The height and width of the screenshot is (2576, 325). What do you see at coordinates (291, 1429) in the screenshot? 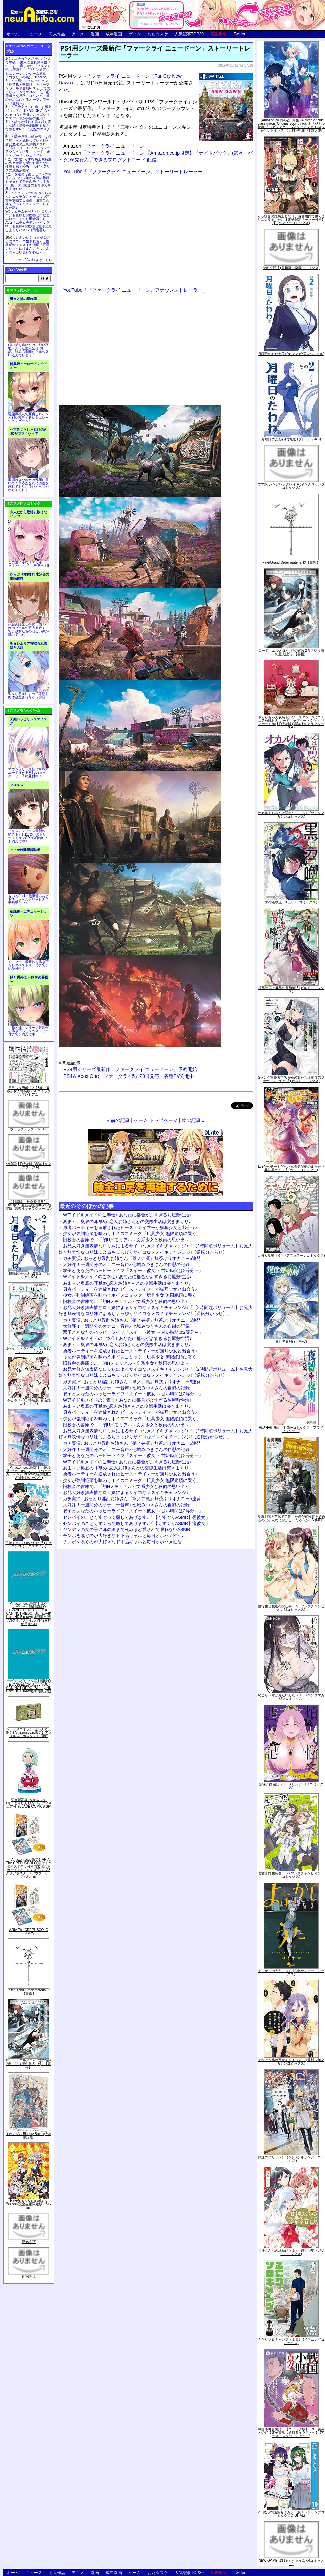
I see `夜縛◆夜明曲 ８ (MFコミックス アライブシリーズ)` at bounding box center [291, 1429].